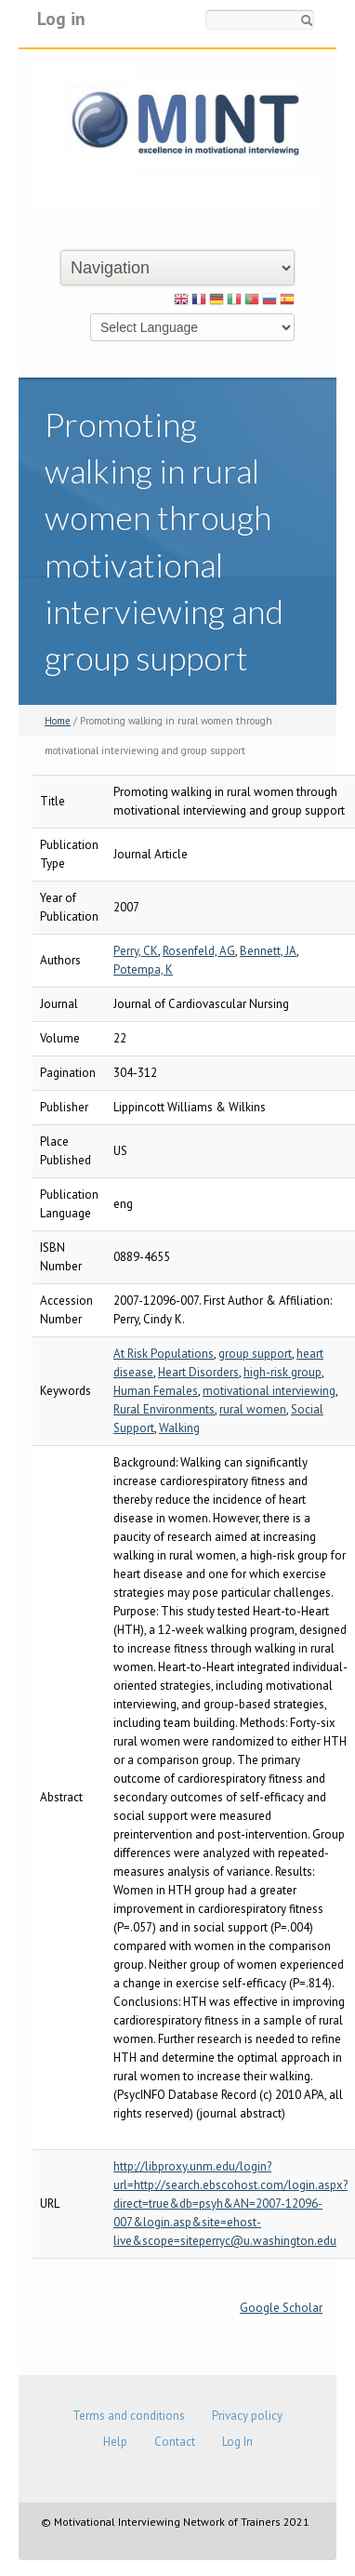  I want to click on Bennett, JA, so click(268, 951).